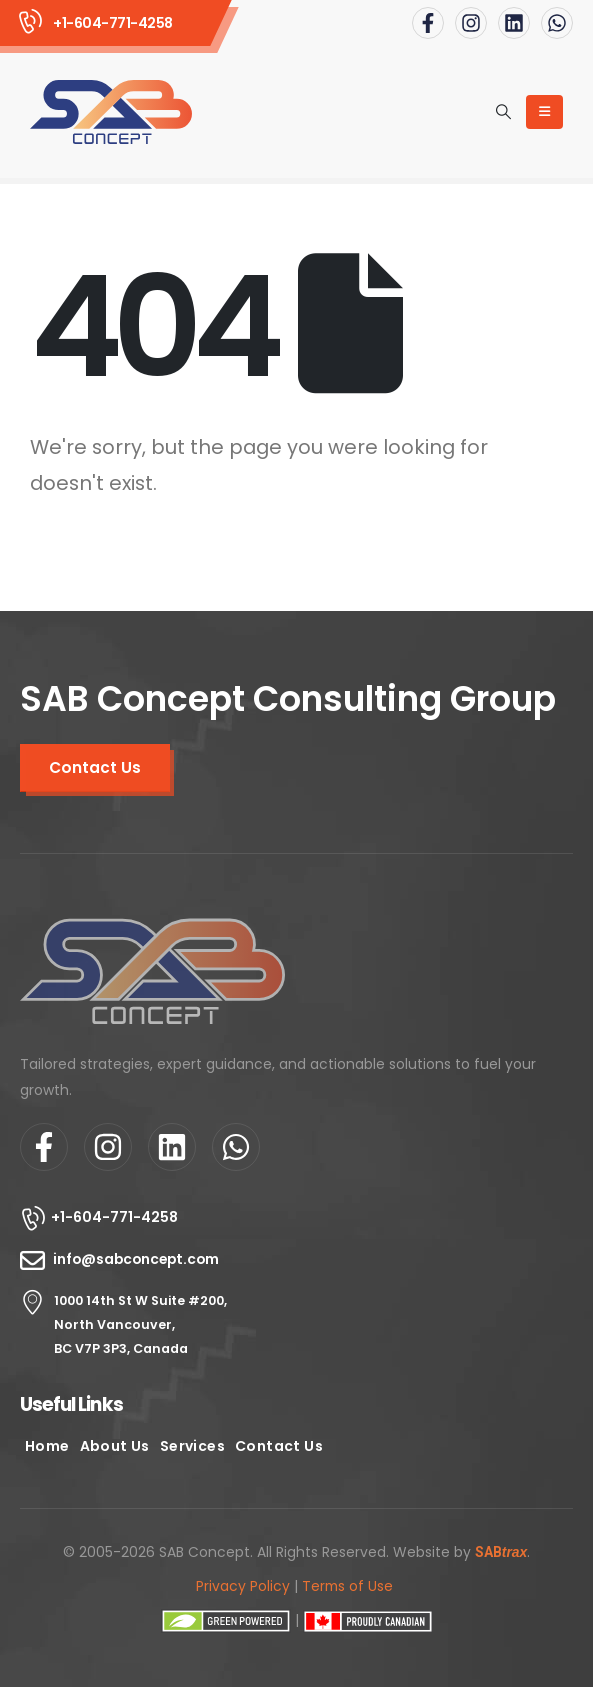 This screenshot has width=593, height=1687. I want to click on Contact Us, so click(279, 1446).